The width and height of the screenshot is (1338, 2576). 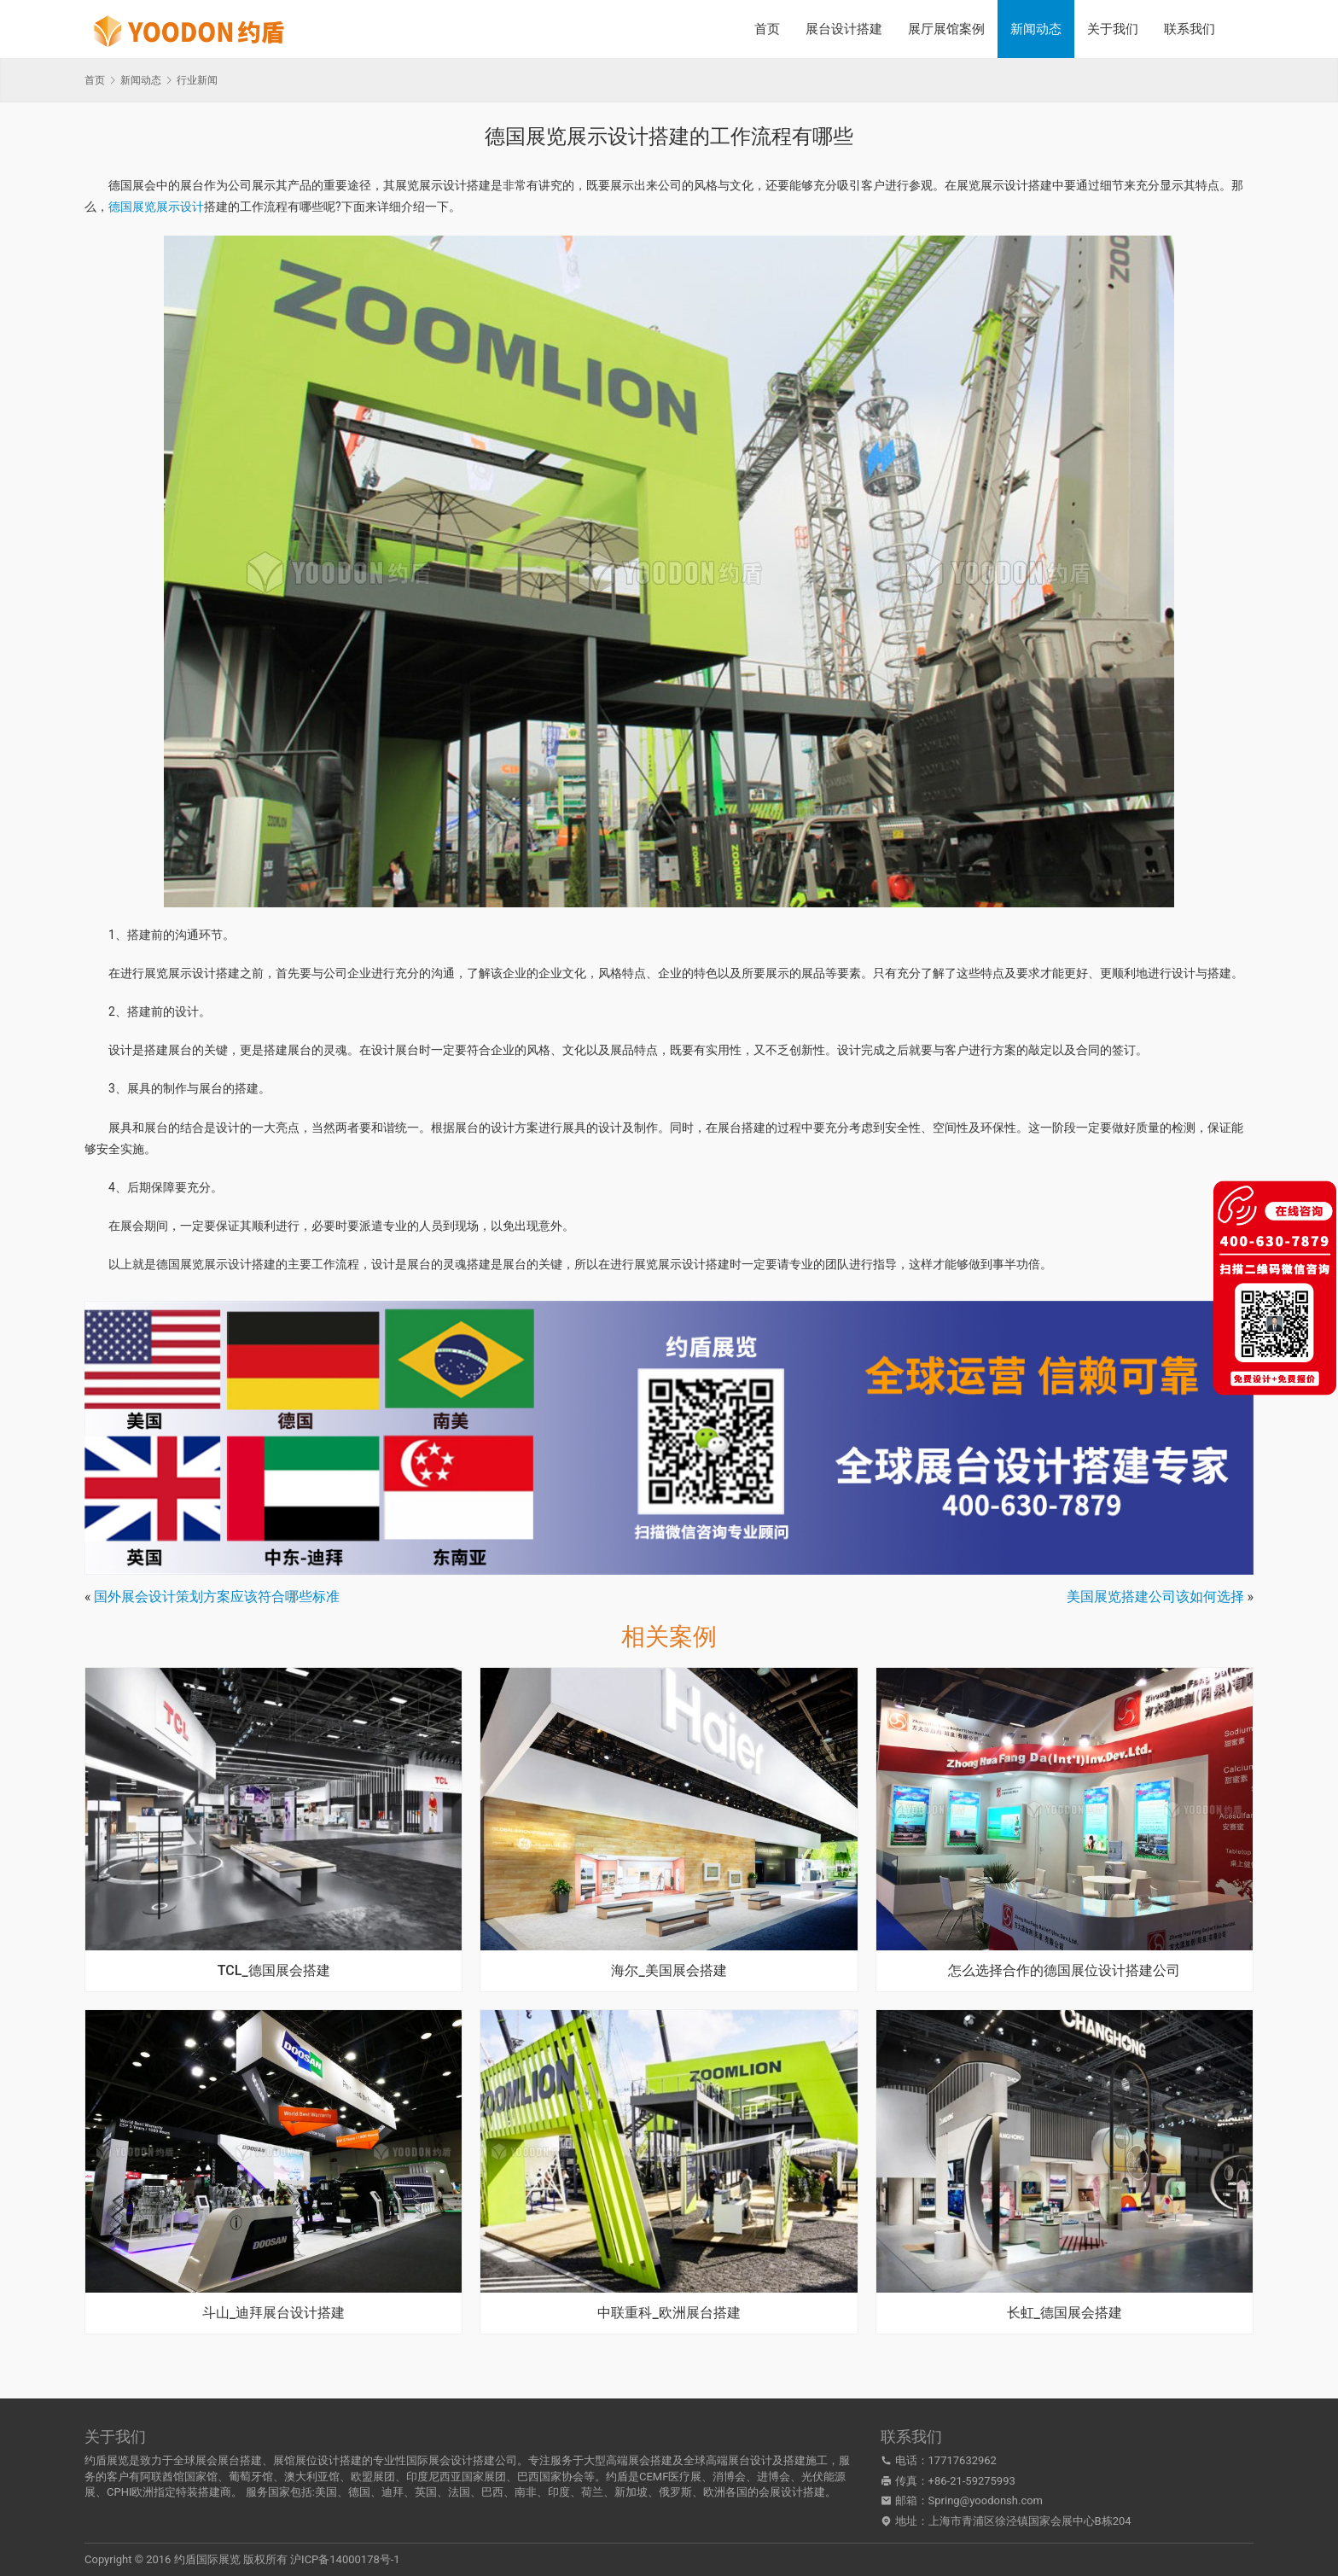 I want to click on TCL_德国展会搭建, so click(x=274, y=1971).